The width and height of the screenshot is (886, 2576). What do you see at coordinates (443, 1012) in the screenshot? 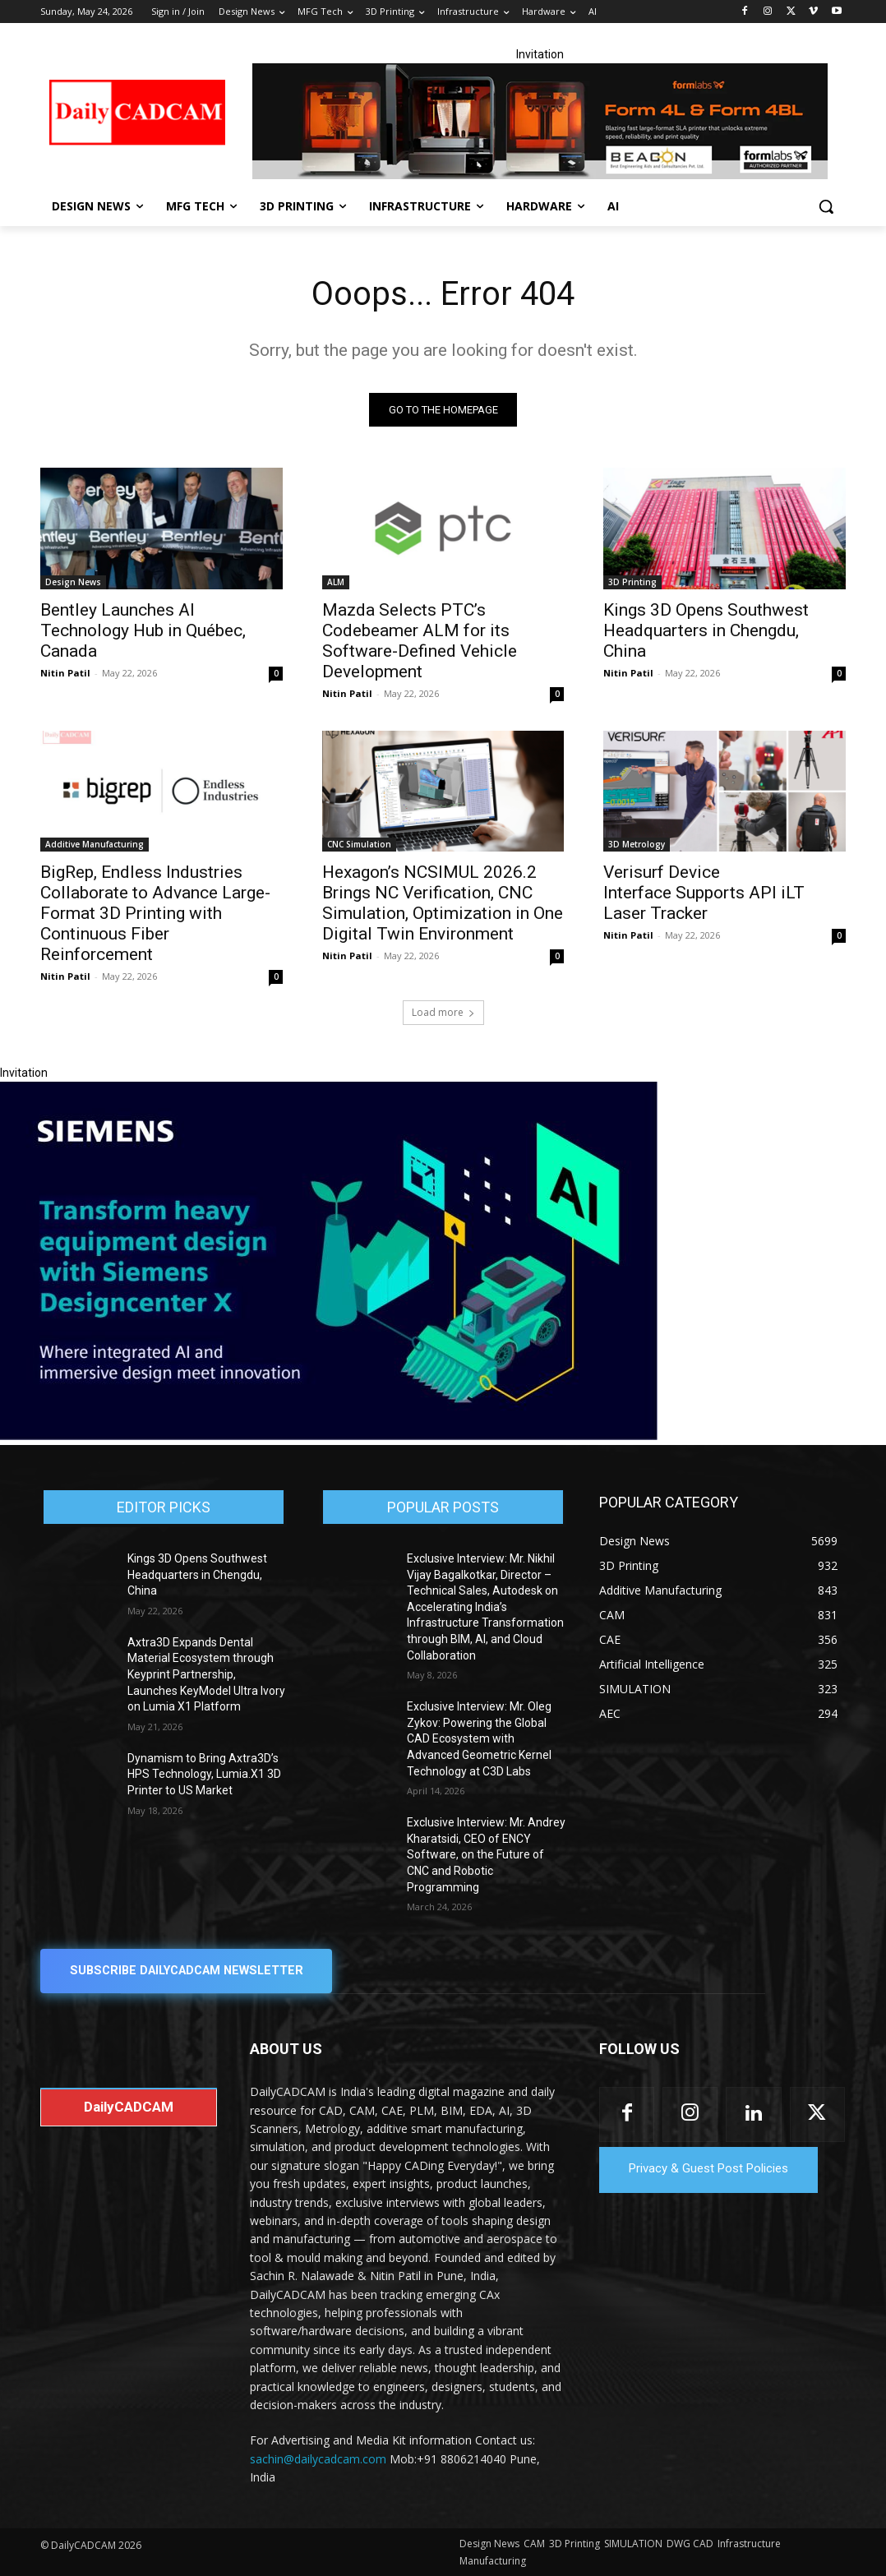
I see `Load more` at bounding box center [443, 1012].